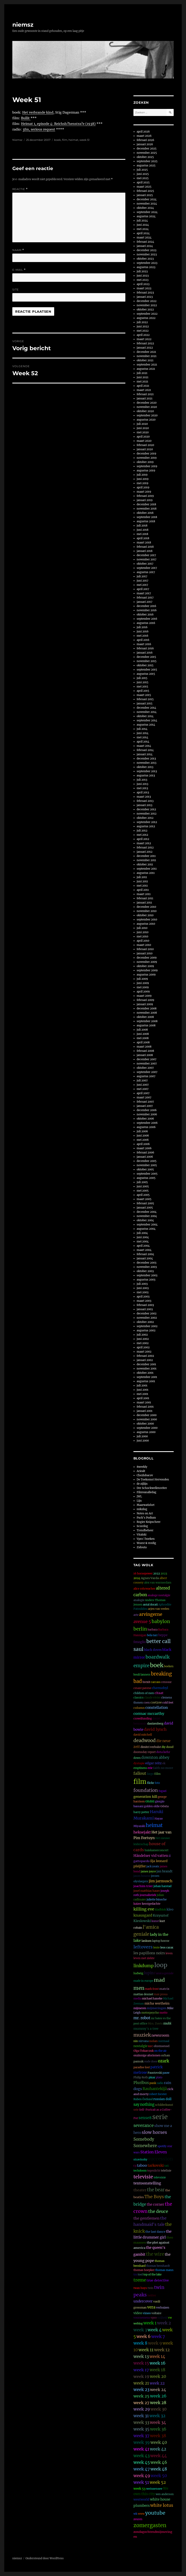  Describe the element at coordinates (145, 1156) in the screenshot. I see `januari 2006` at that location.